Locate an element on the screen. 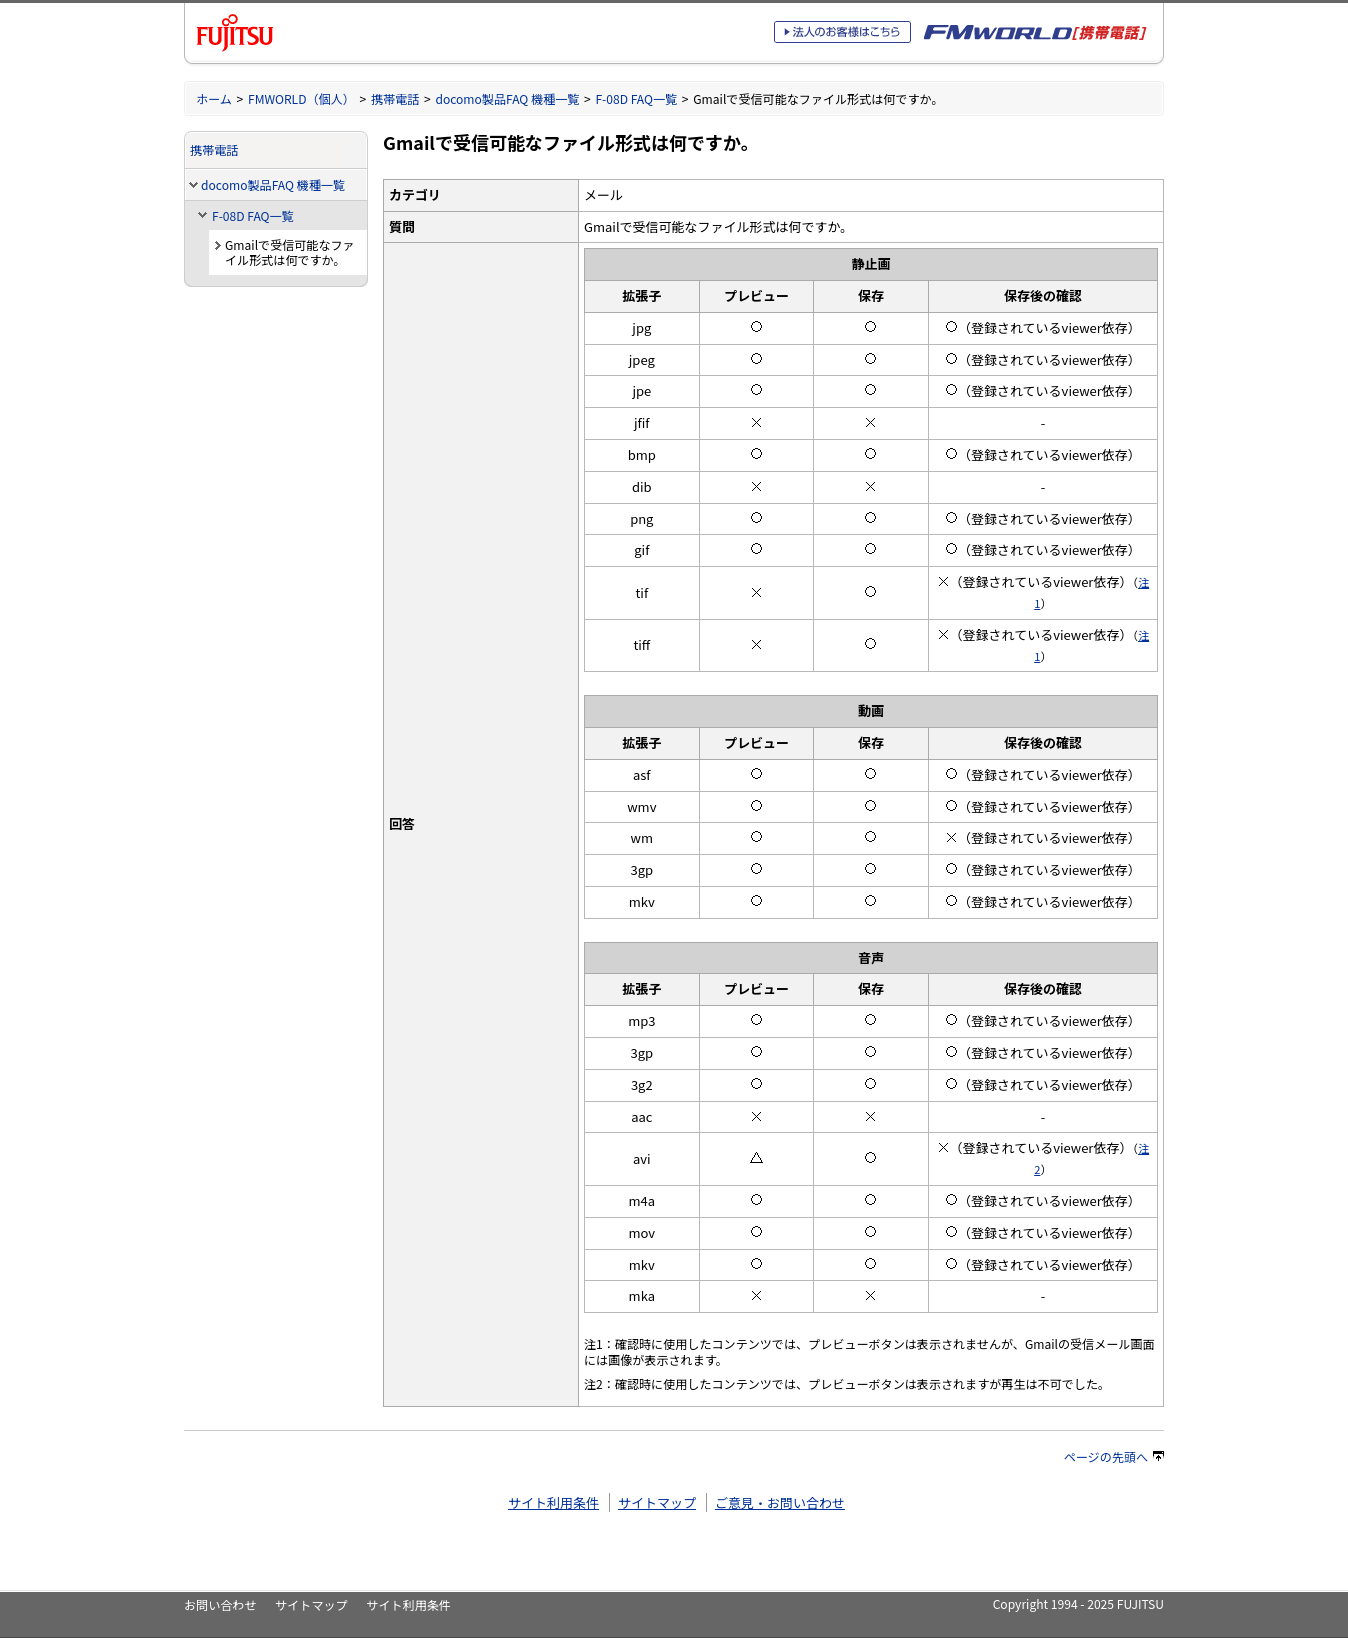 This screenshot has width=1348, height=1638. サイトマップ is located at coordinates (657, 1502).